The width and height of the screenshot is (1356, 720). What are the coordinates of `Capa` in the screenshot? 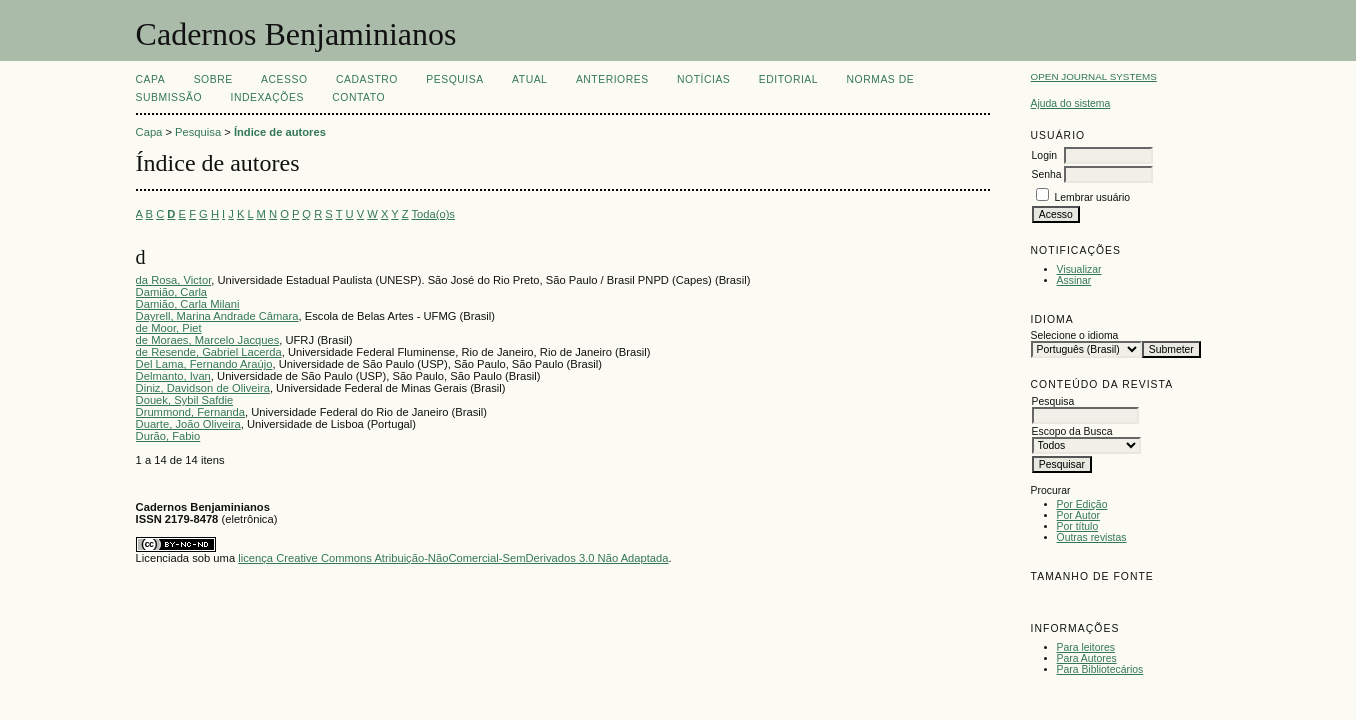 It's located at (151, 79).